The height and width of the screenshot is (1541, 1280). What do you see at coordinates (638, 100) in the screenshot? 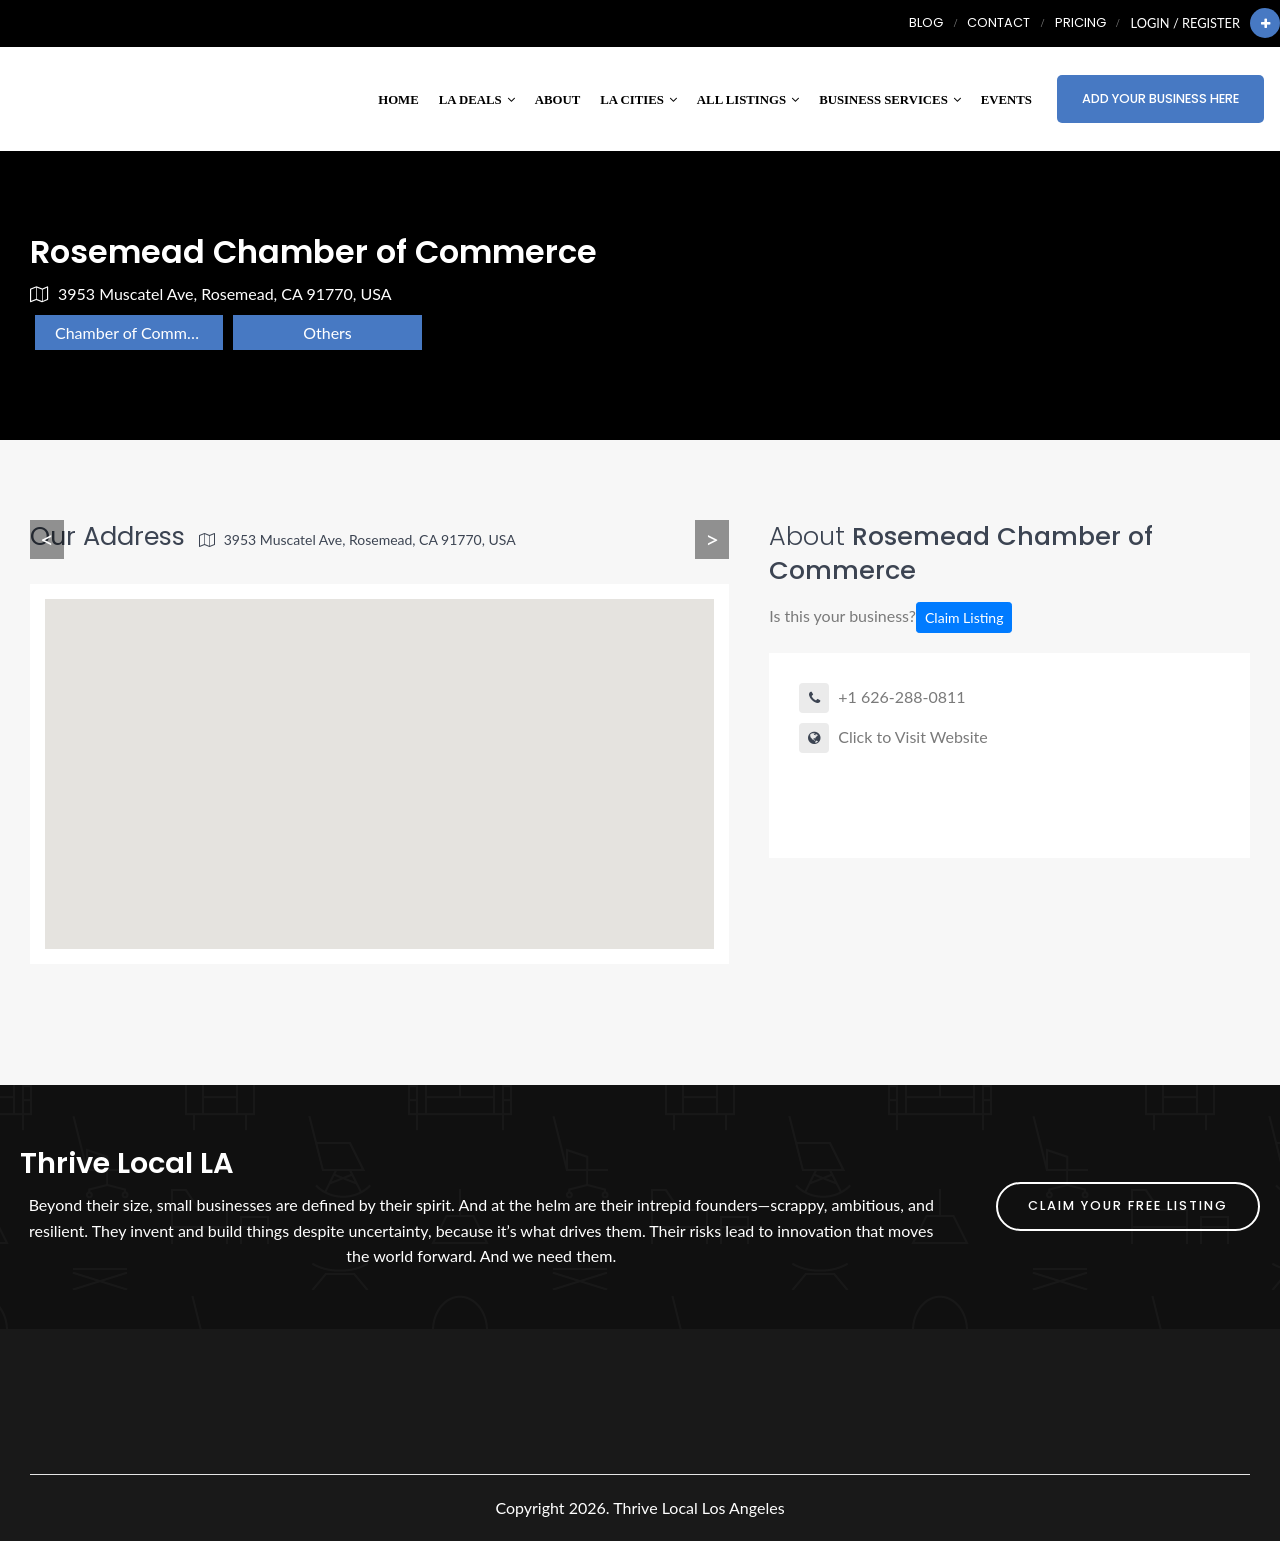
I see `LA Cities` at bounding box center [638, 100].